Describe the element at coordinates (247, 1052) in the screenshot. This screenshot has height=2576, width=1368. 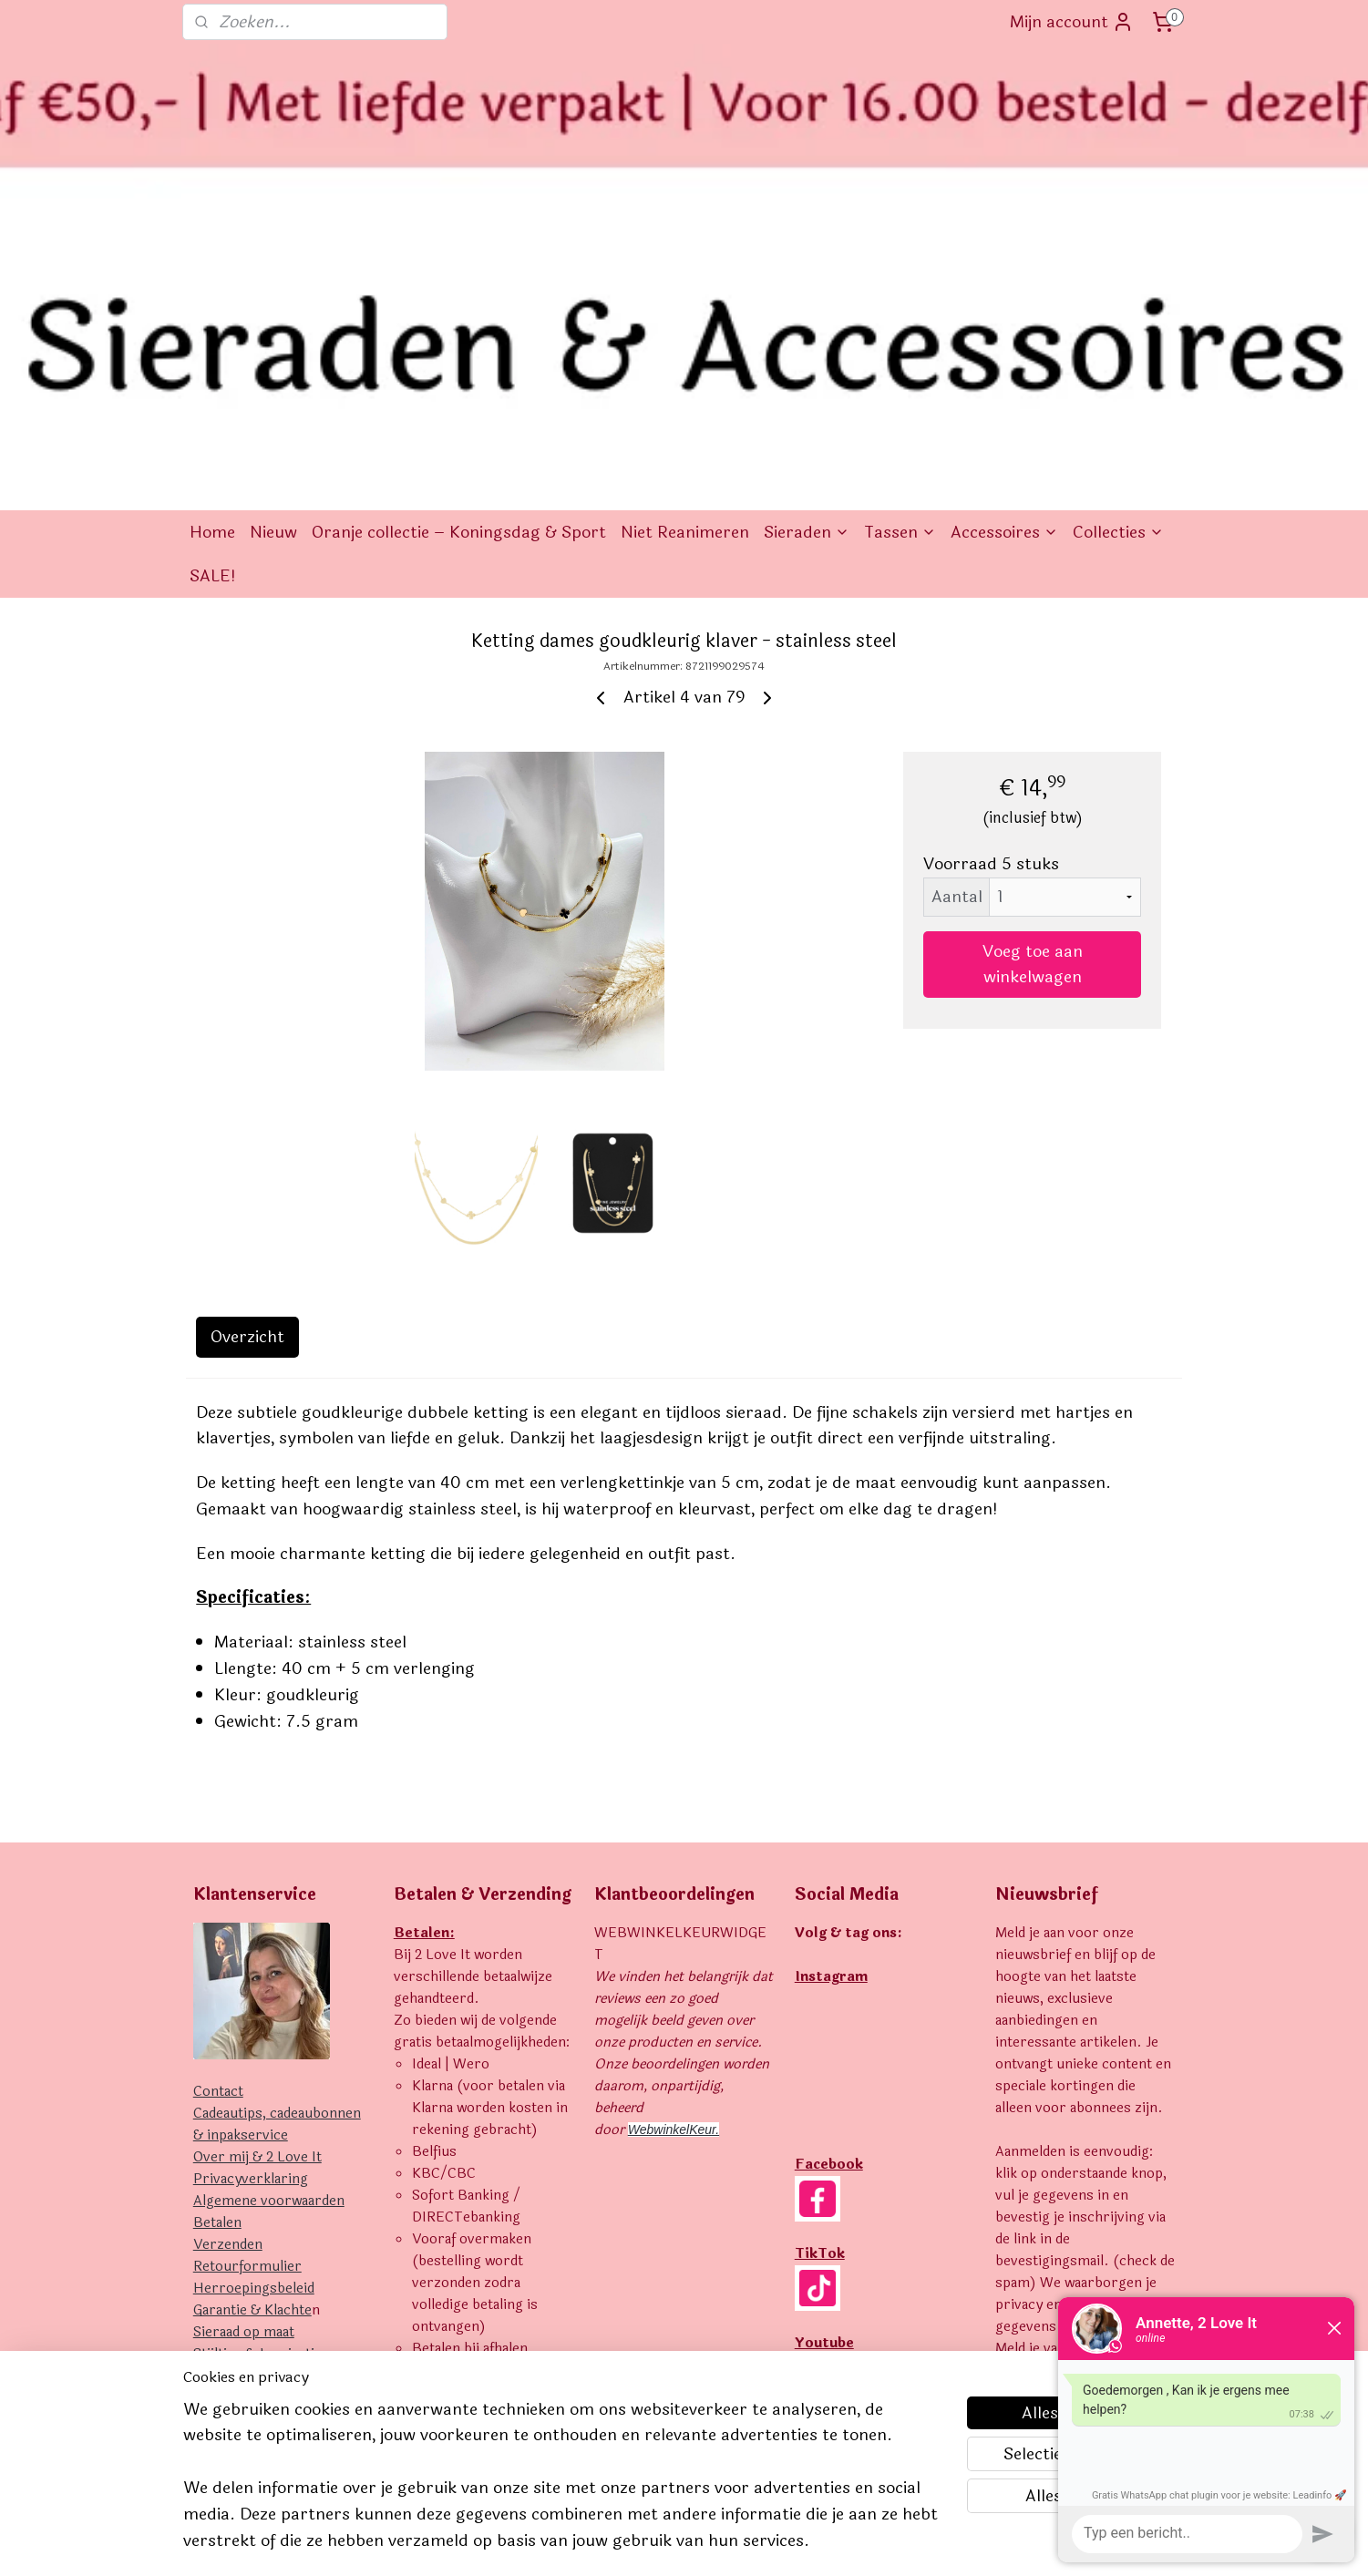
I see `Overzicht` at that location.